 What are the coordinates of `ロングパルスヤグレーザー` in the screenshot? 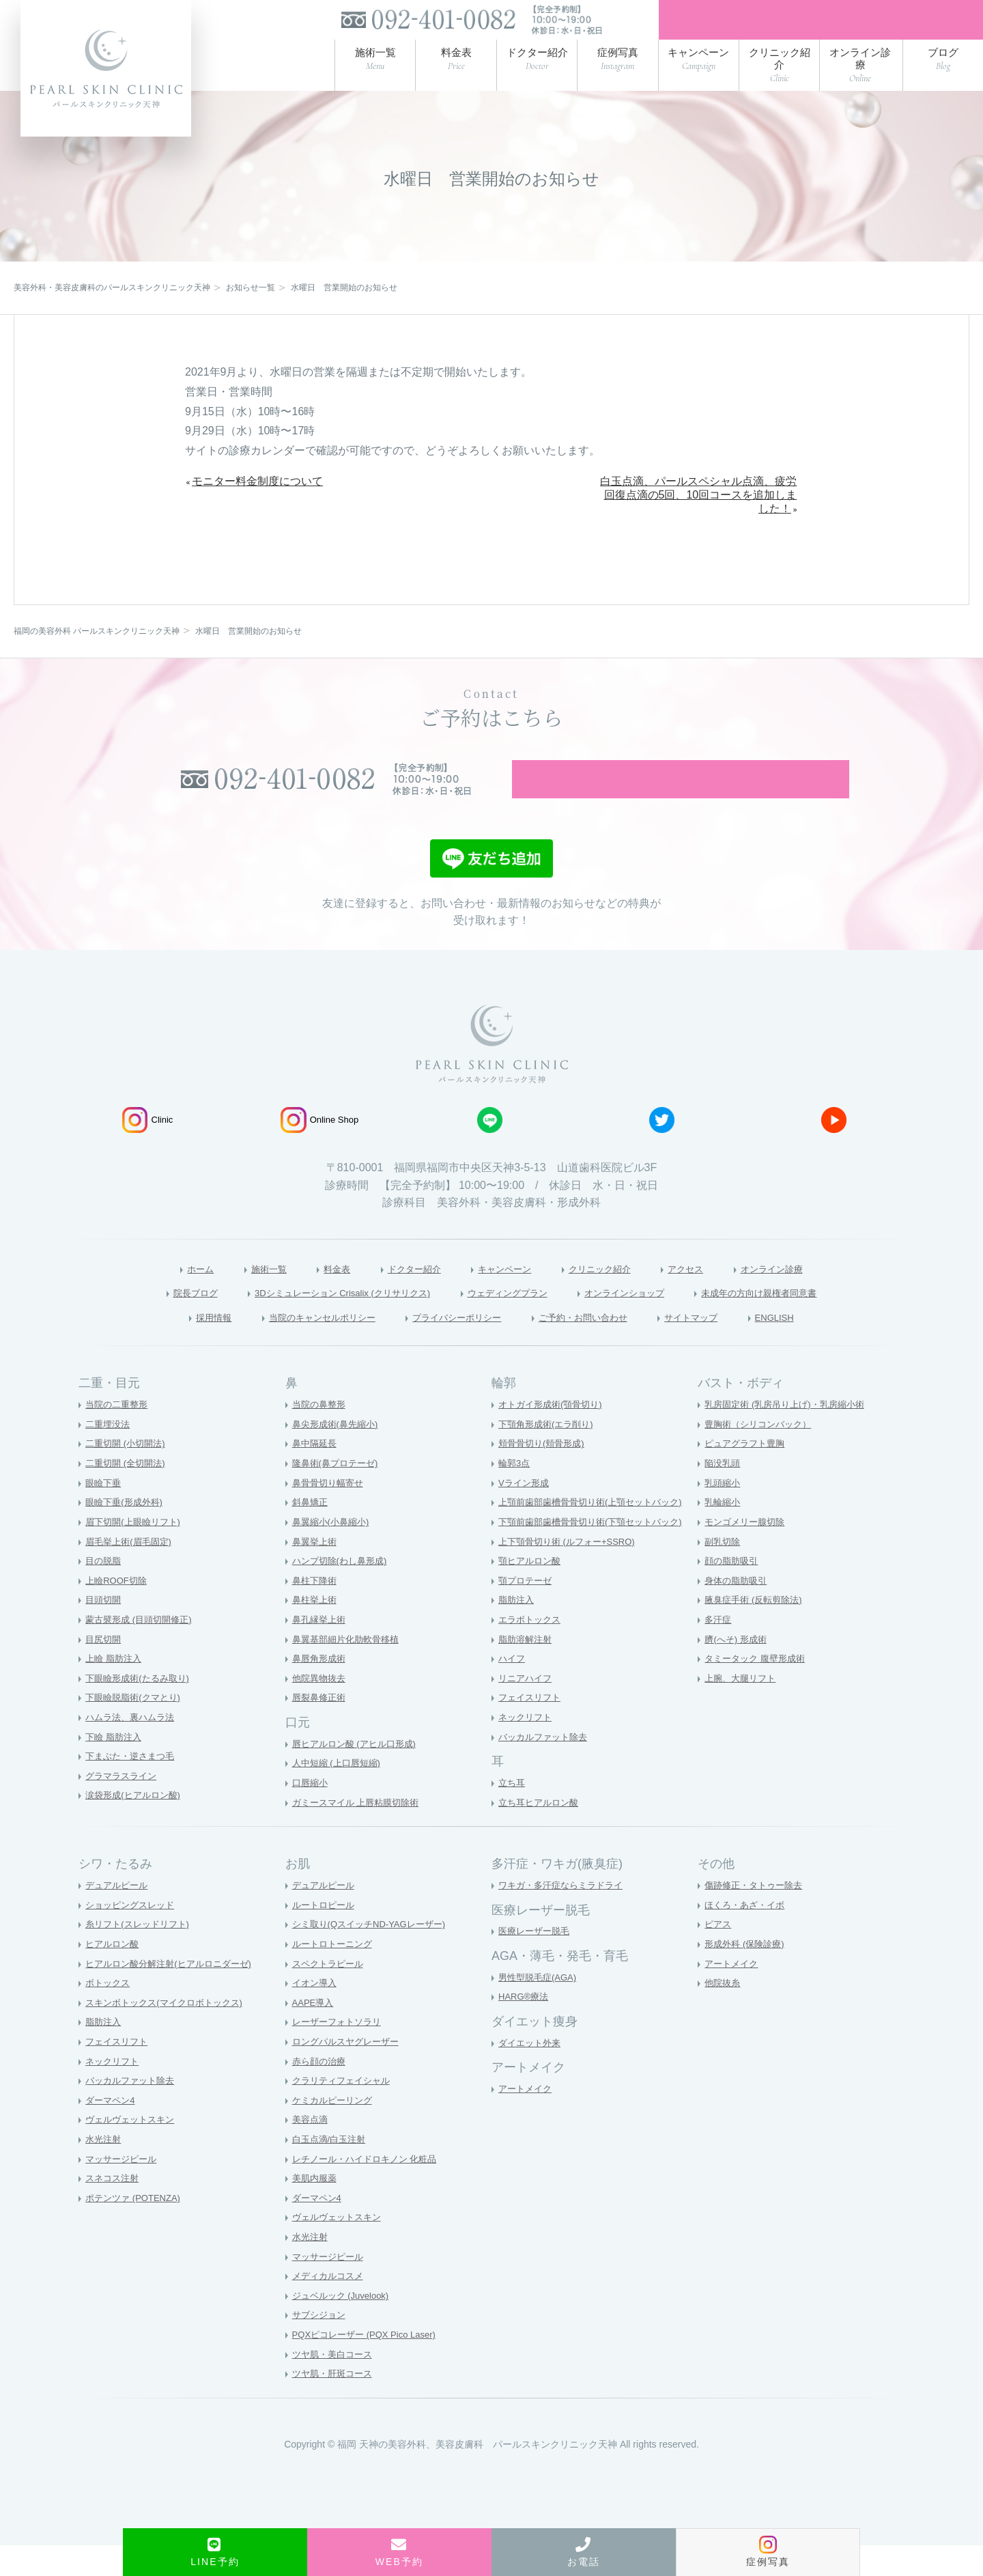 It's located at (349, 2072).